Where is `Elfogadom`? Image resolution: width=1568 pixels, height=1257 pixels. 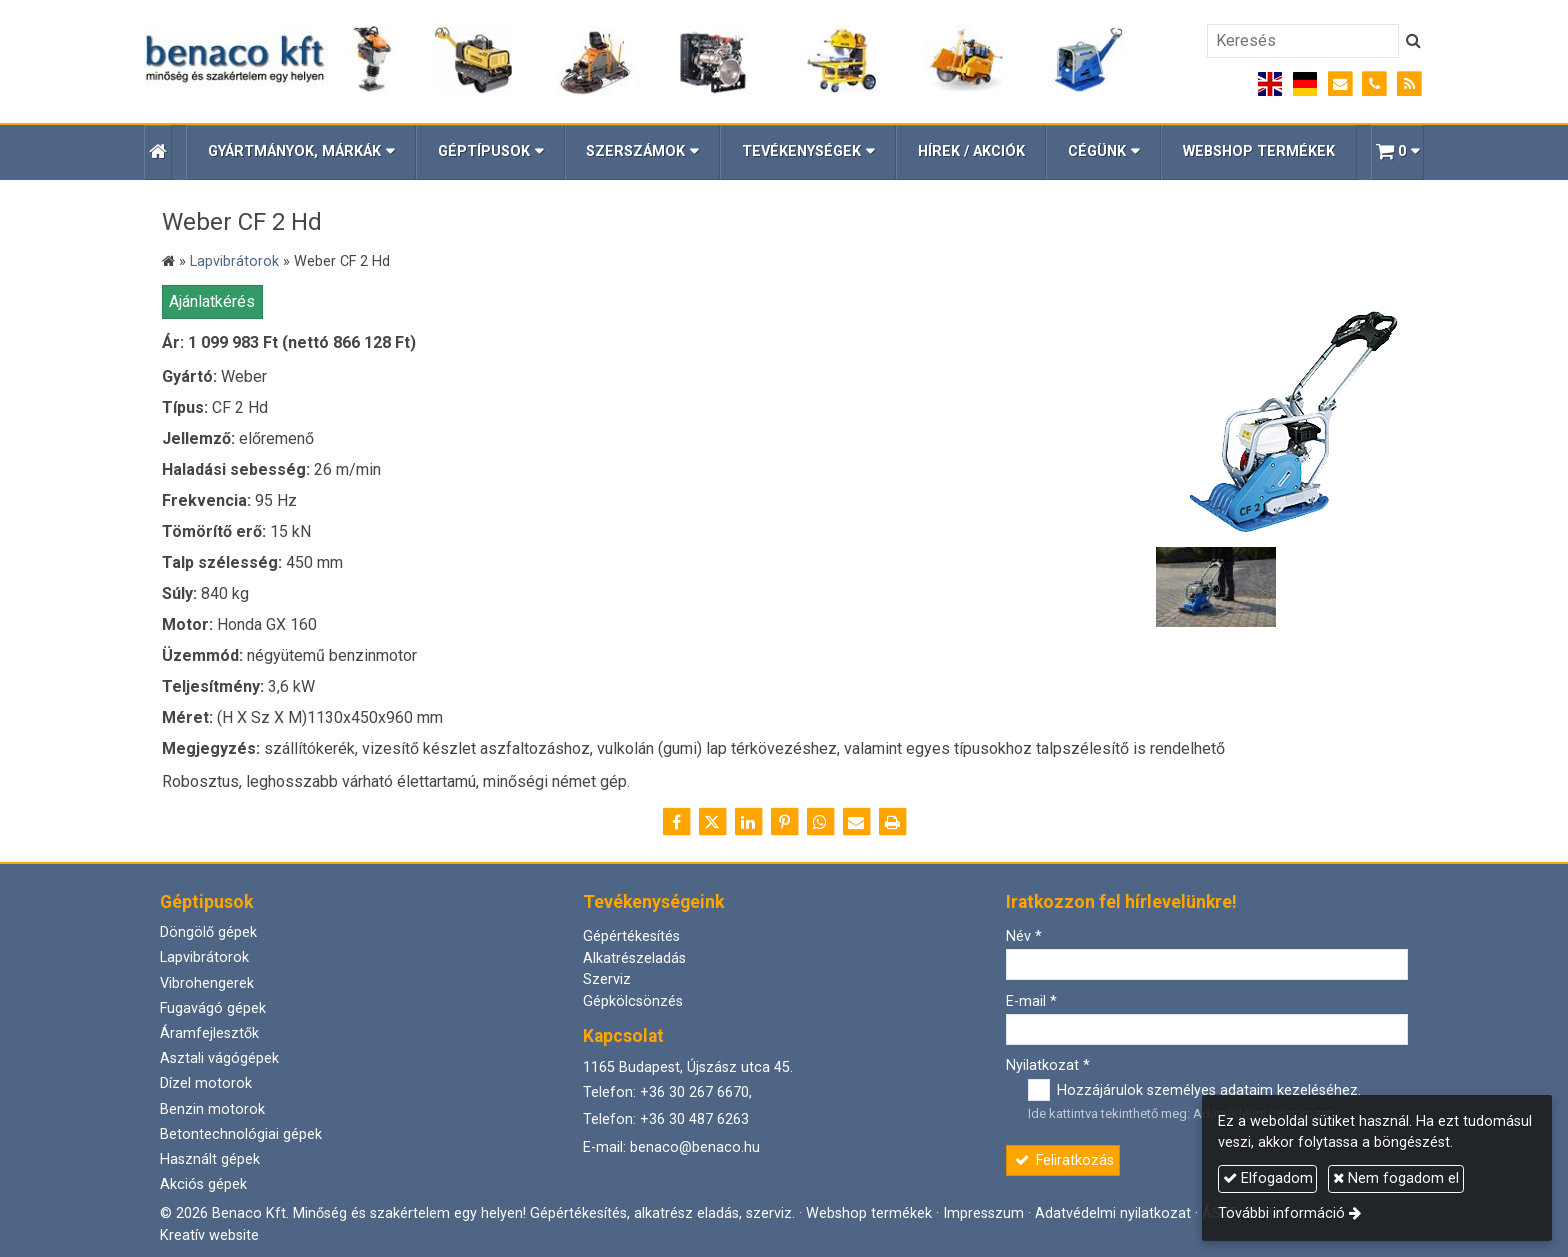
Elfogadom is located at coordinates (1268, 1178).